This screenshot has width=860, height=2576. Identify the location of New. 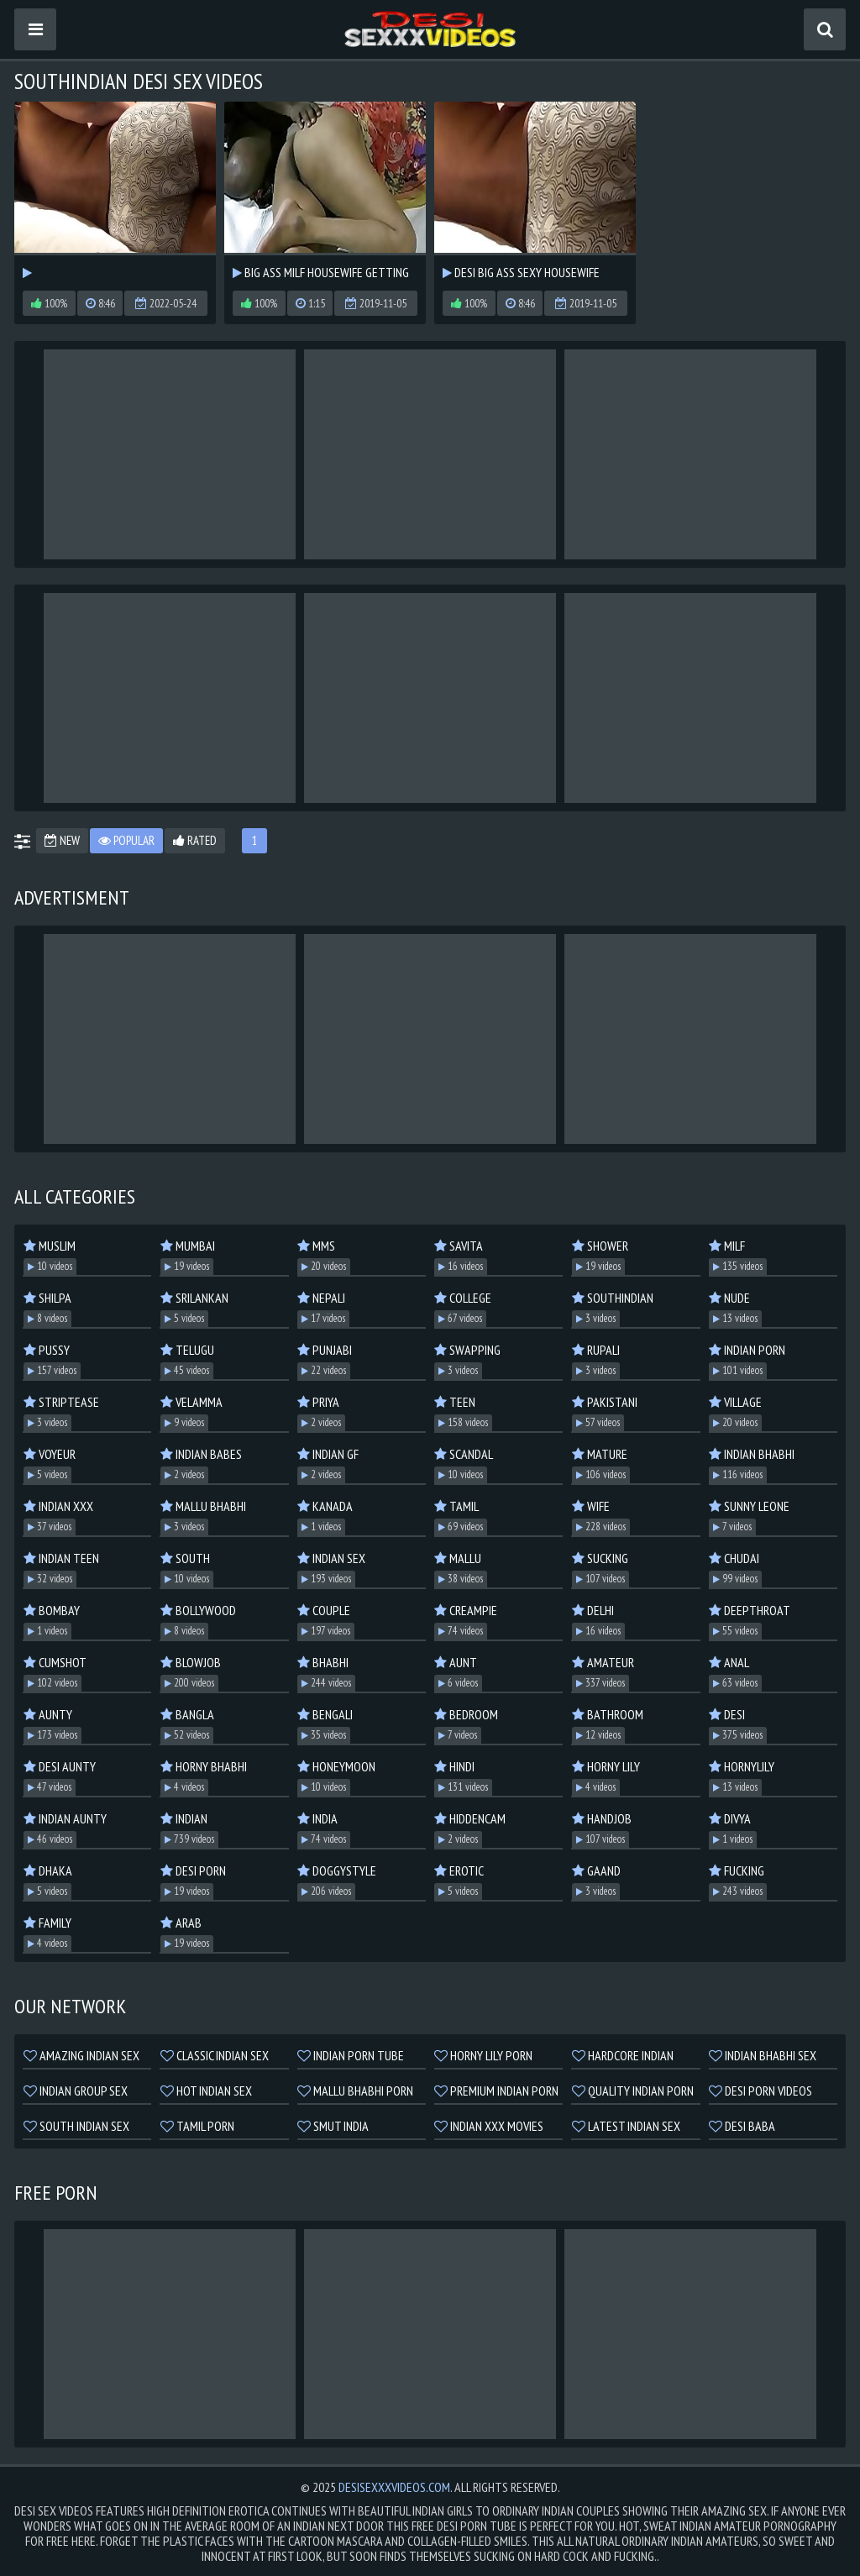
(62, 840).